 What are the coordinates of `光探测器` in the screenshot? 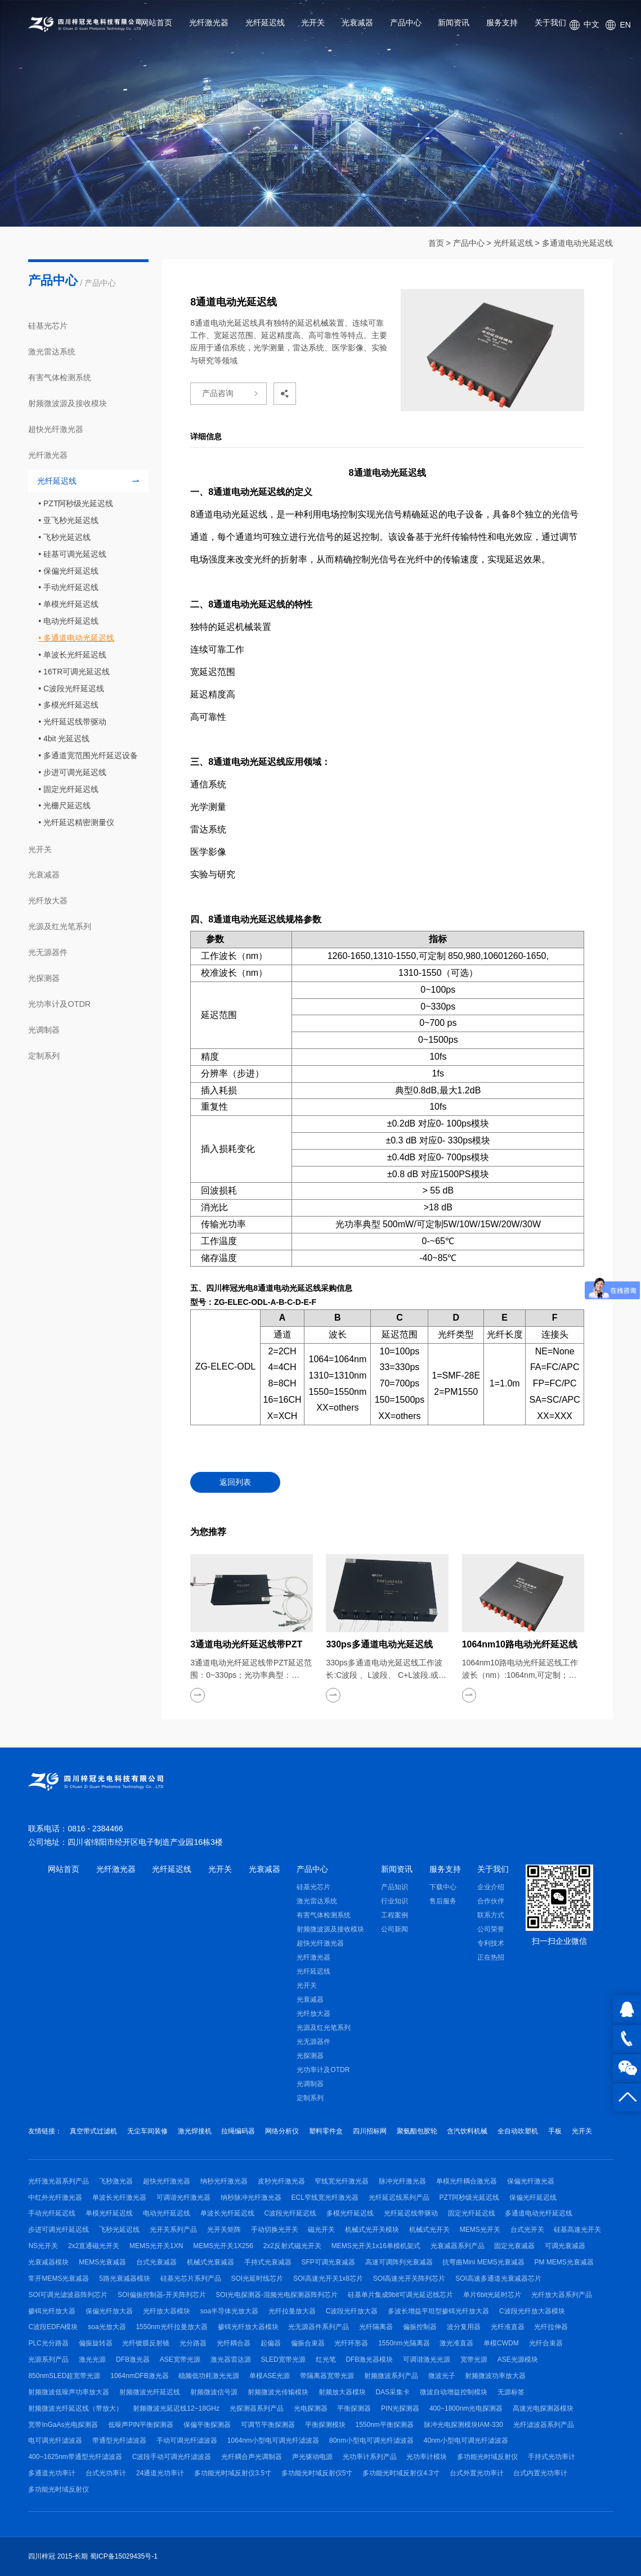 It's located at (44, 978).